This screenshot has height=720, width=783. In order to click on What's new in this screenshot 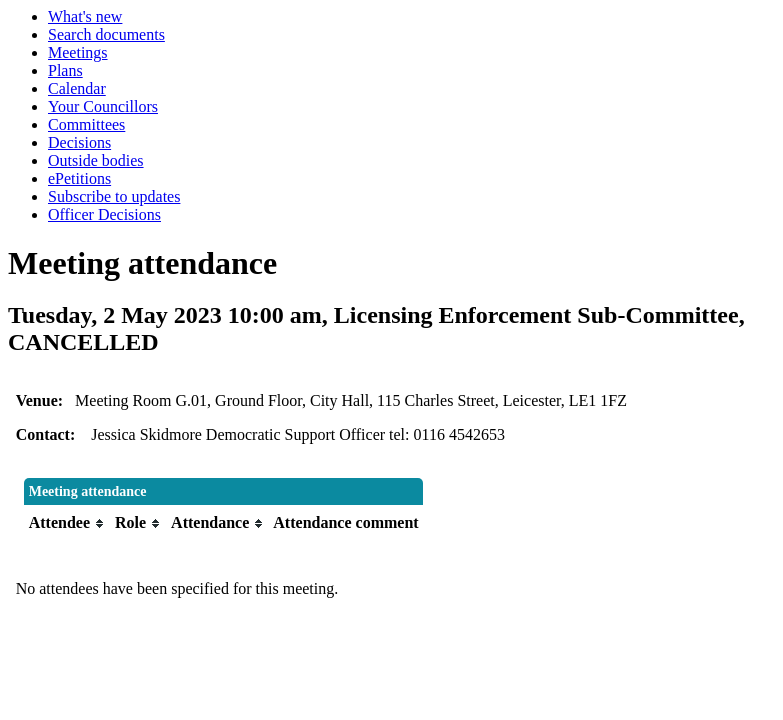, I will do `click(85, 16)`.